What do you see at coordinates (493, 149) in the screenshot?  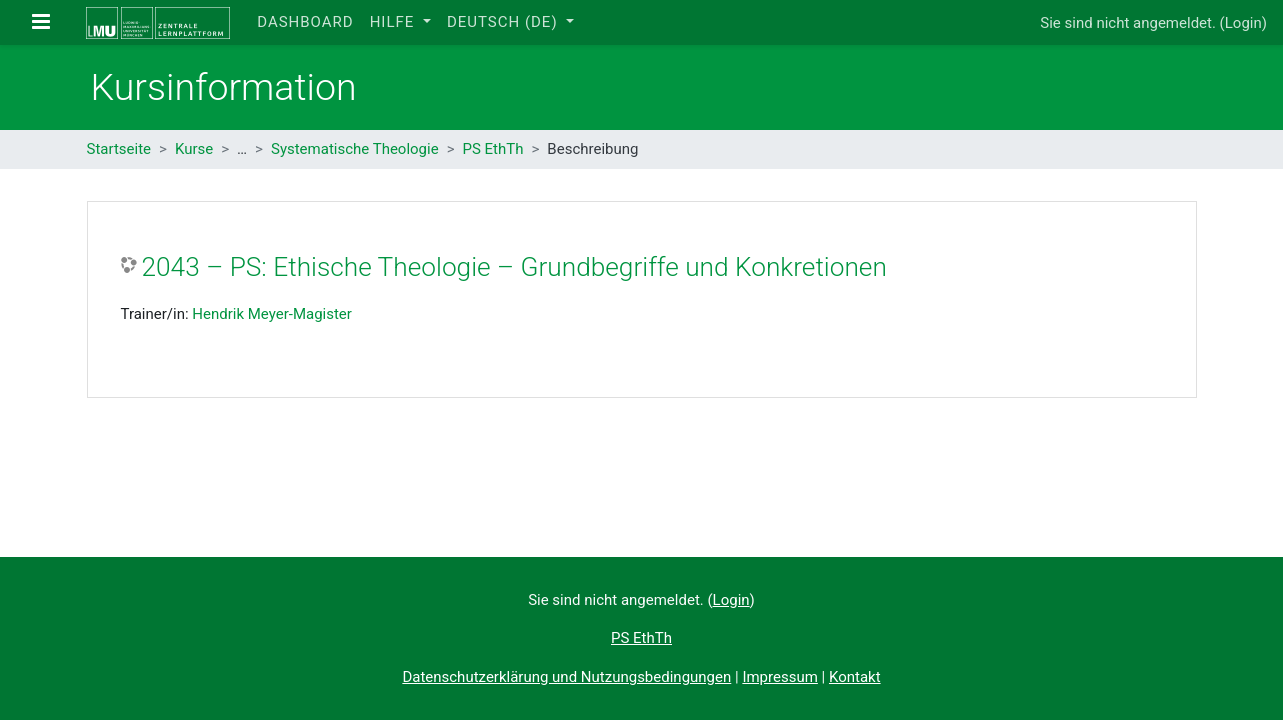 I see `PS EthTh` at bounding box center [493, 149].